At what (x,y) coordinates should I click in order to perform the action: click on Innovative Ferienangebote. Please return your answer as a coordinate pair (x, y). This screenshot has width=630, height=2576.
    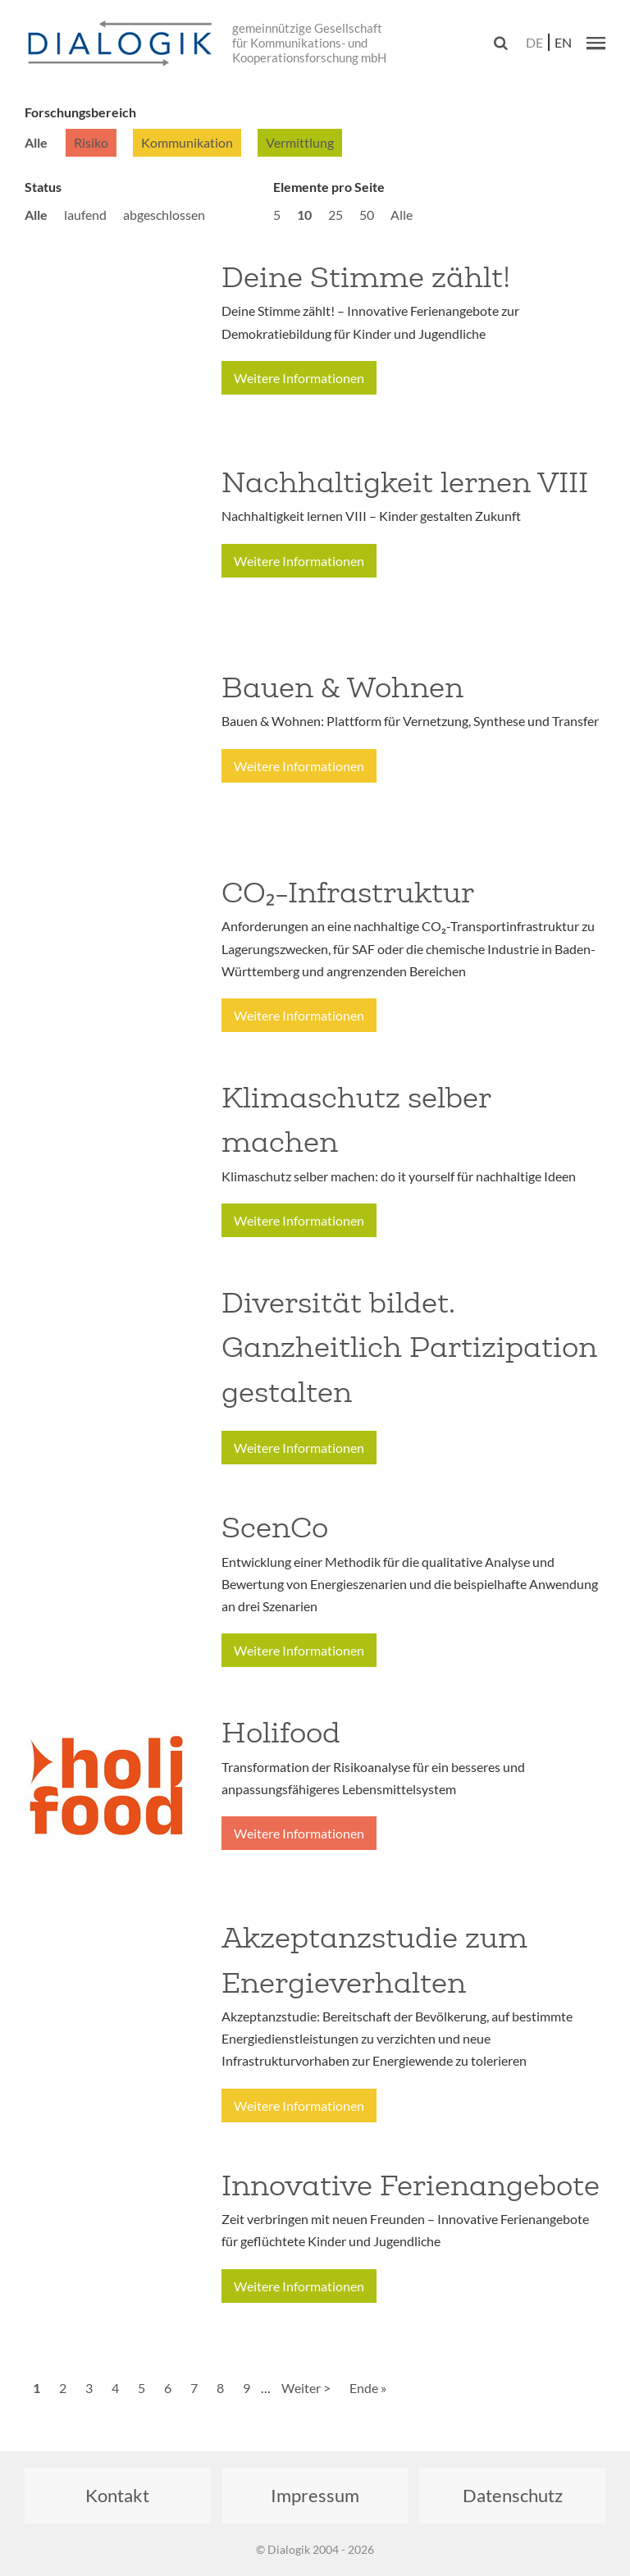
    Looking at the image, I should click on (410, 2185).